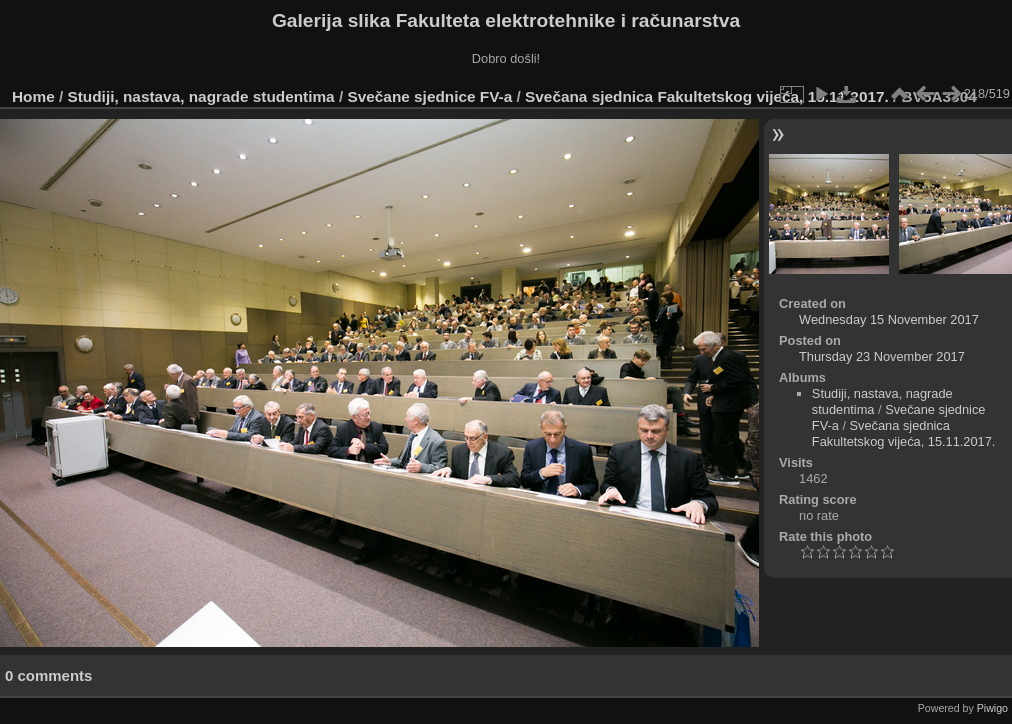  Describe the element at coordinates (33, 96) in the screenshot. I see `Home` at that location.